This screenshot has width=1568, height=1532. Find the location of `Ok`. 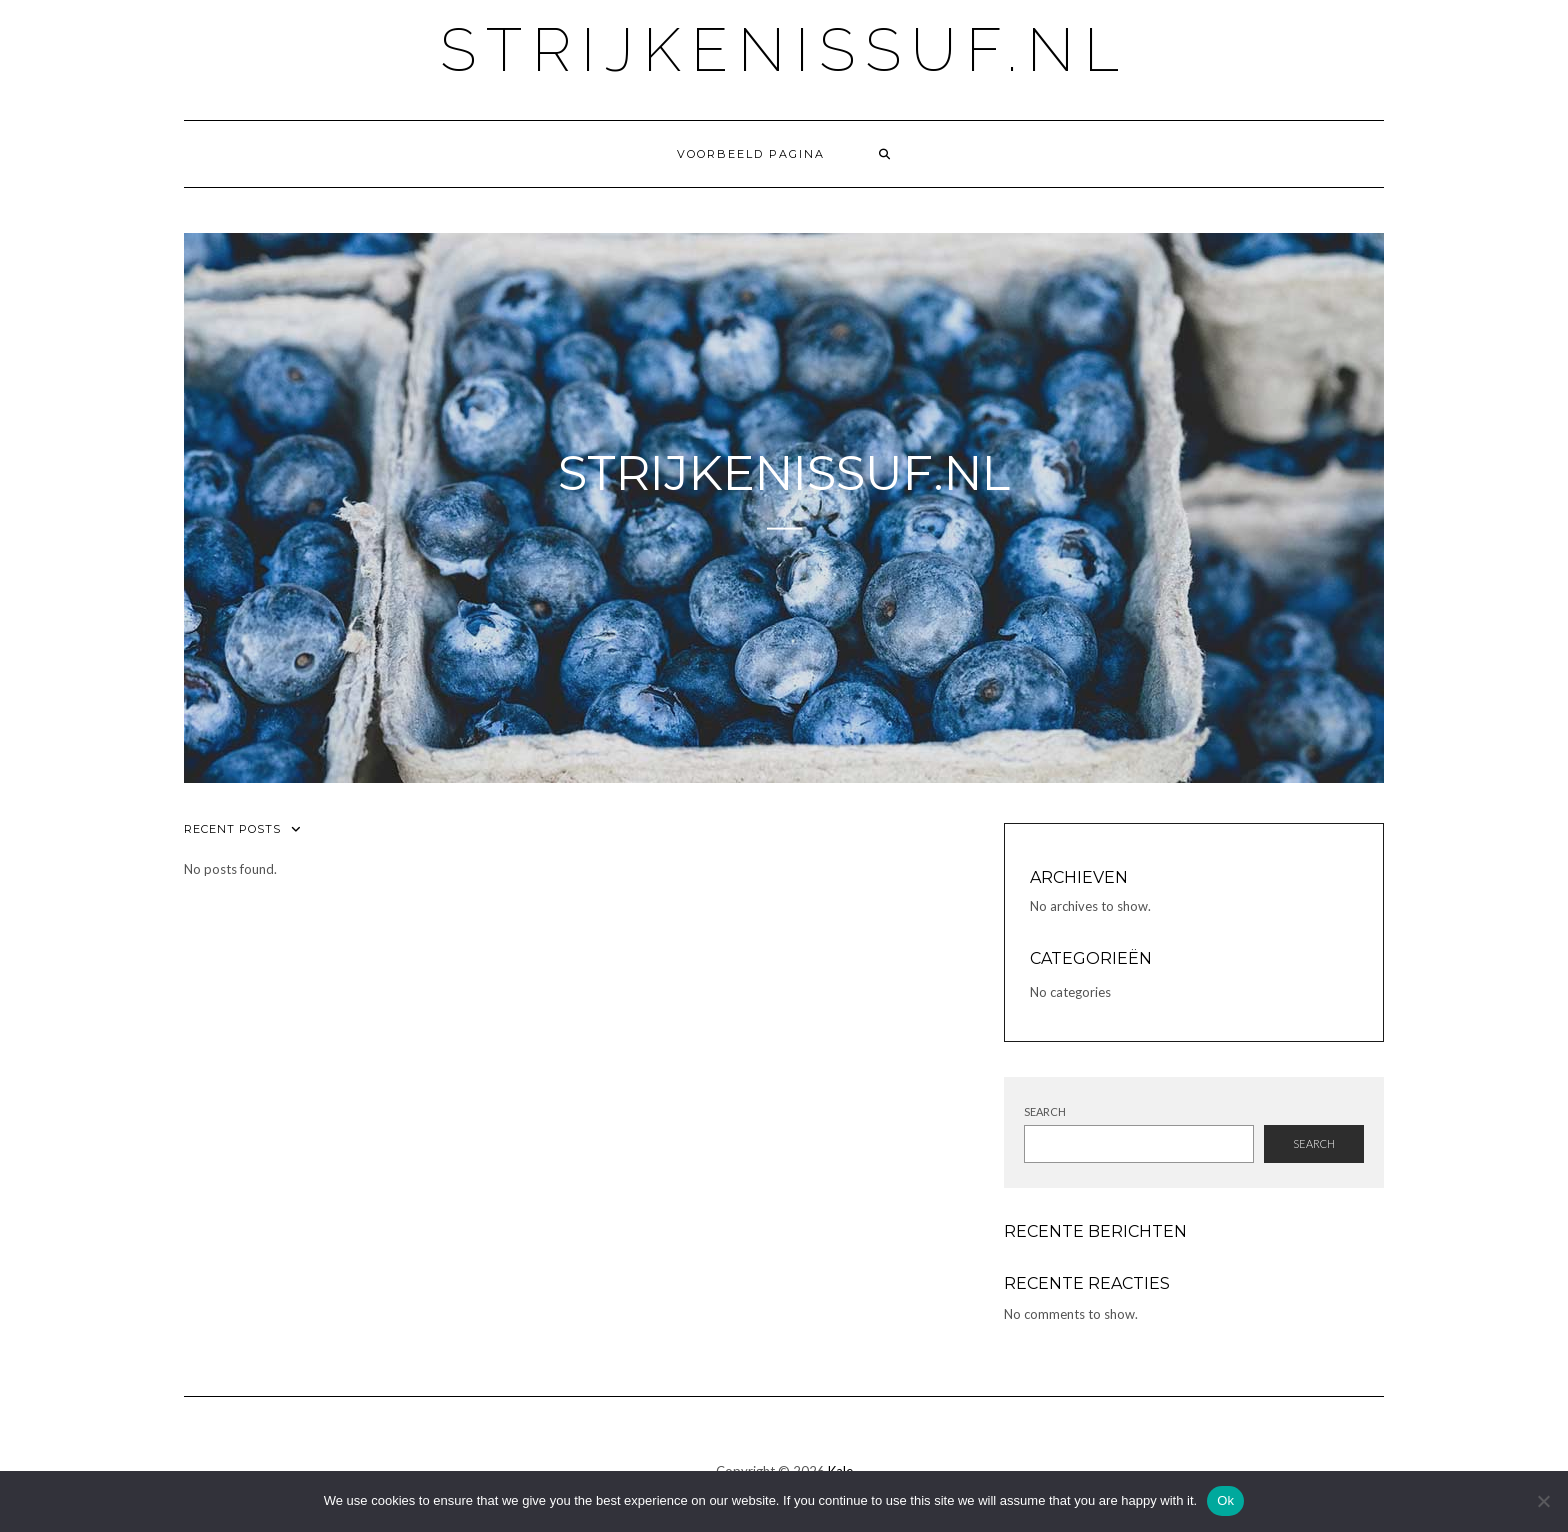

Ok is located at coordinates (1225, 1500).